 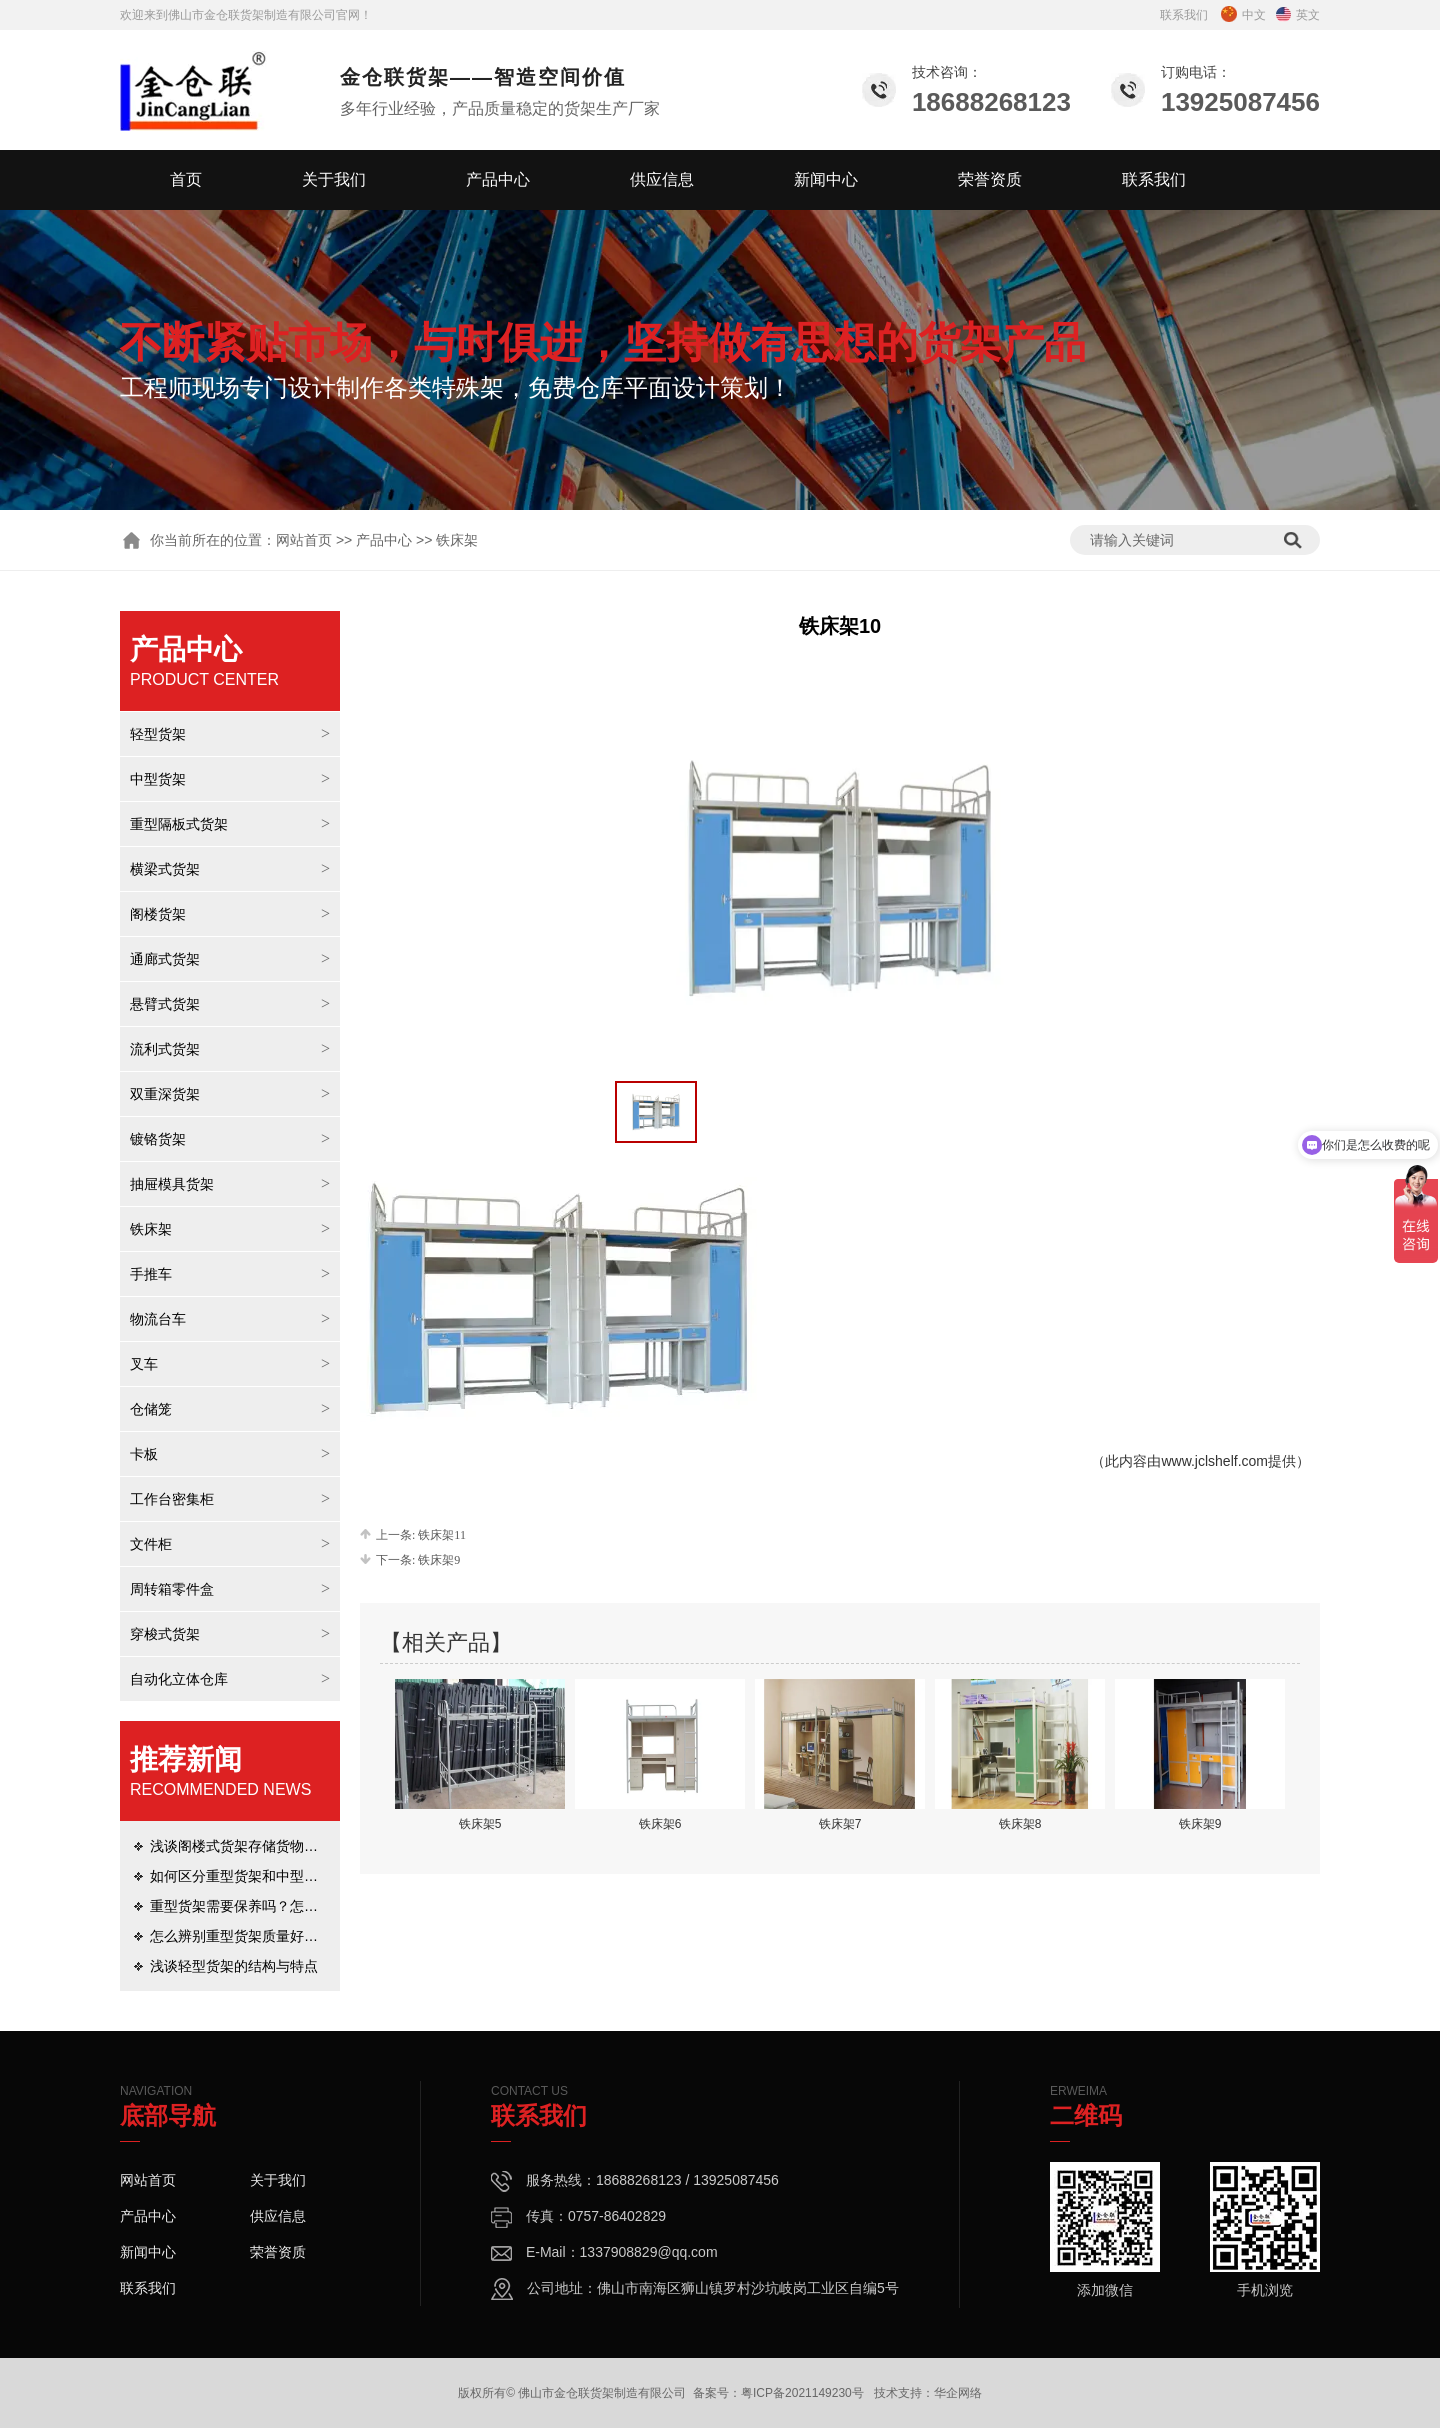 What do you see at coordinates (304, 540) in the screenshot?
I see `网站首页` at bounding box center [304, 540].